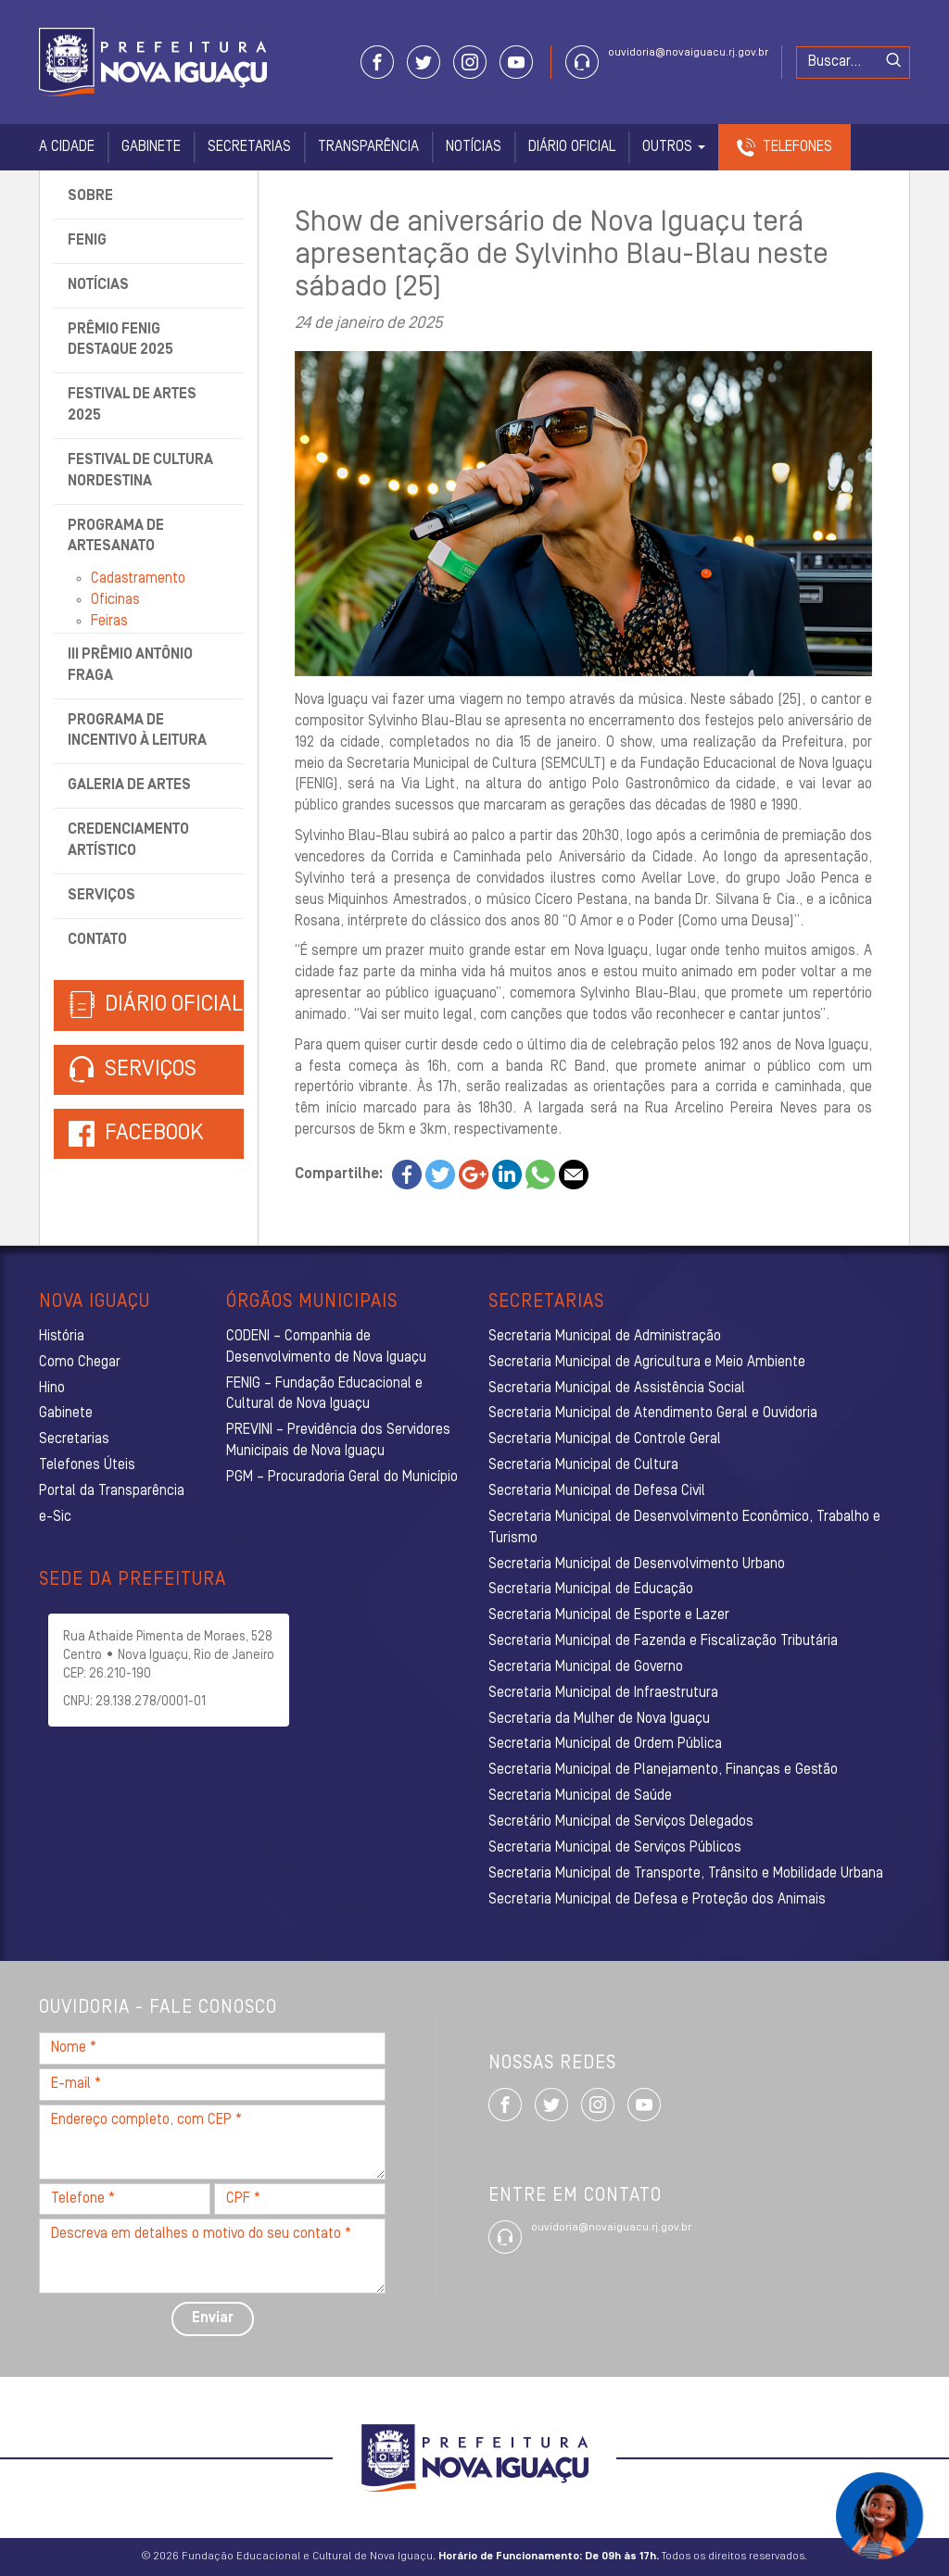 The image size is (949, 2576). Describe the element at coordinates (616, 1388) in the screenshot. I see `Secretaria Municipal de Assistência Social` at that location.